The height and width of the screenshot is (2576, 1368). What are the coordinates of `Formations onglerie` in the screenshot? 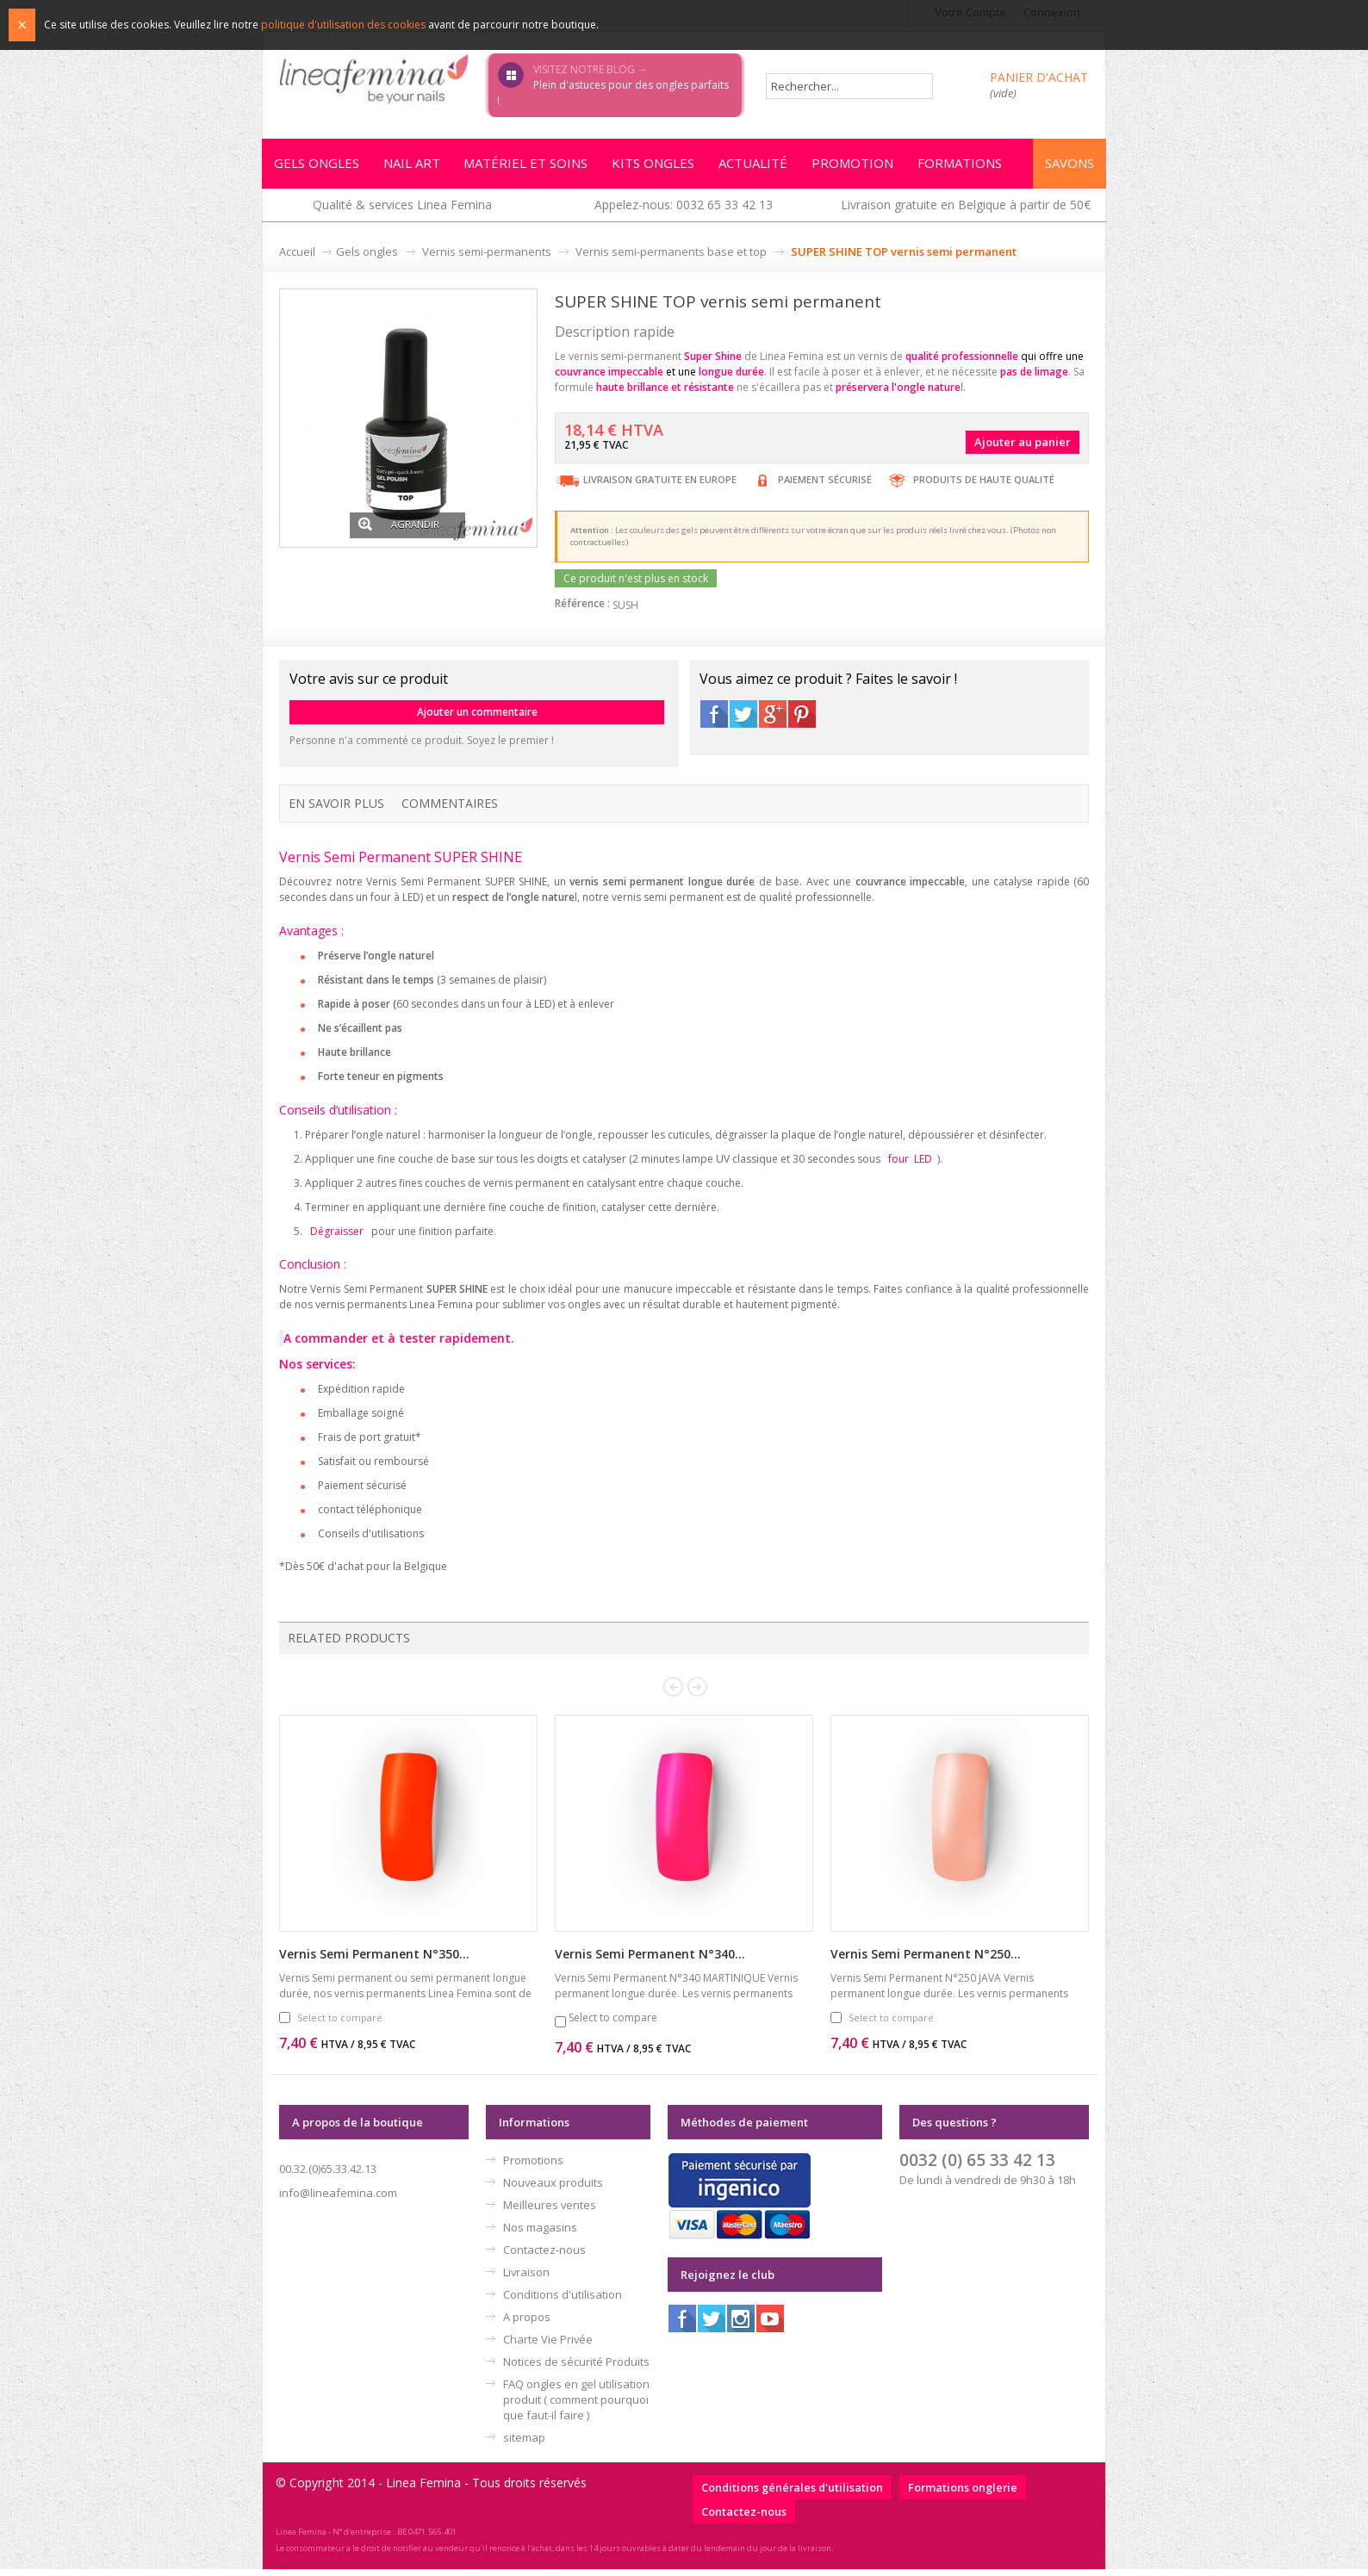 It's located at (962, 2494).